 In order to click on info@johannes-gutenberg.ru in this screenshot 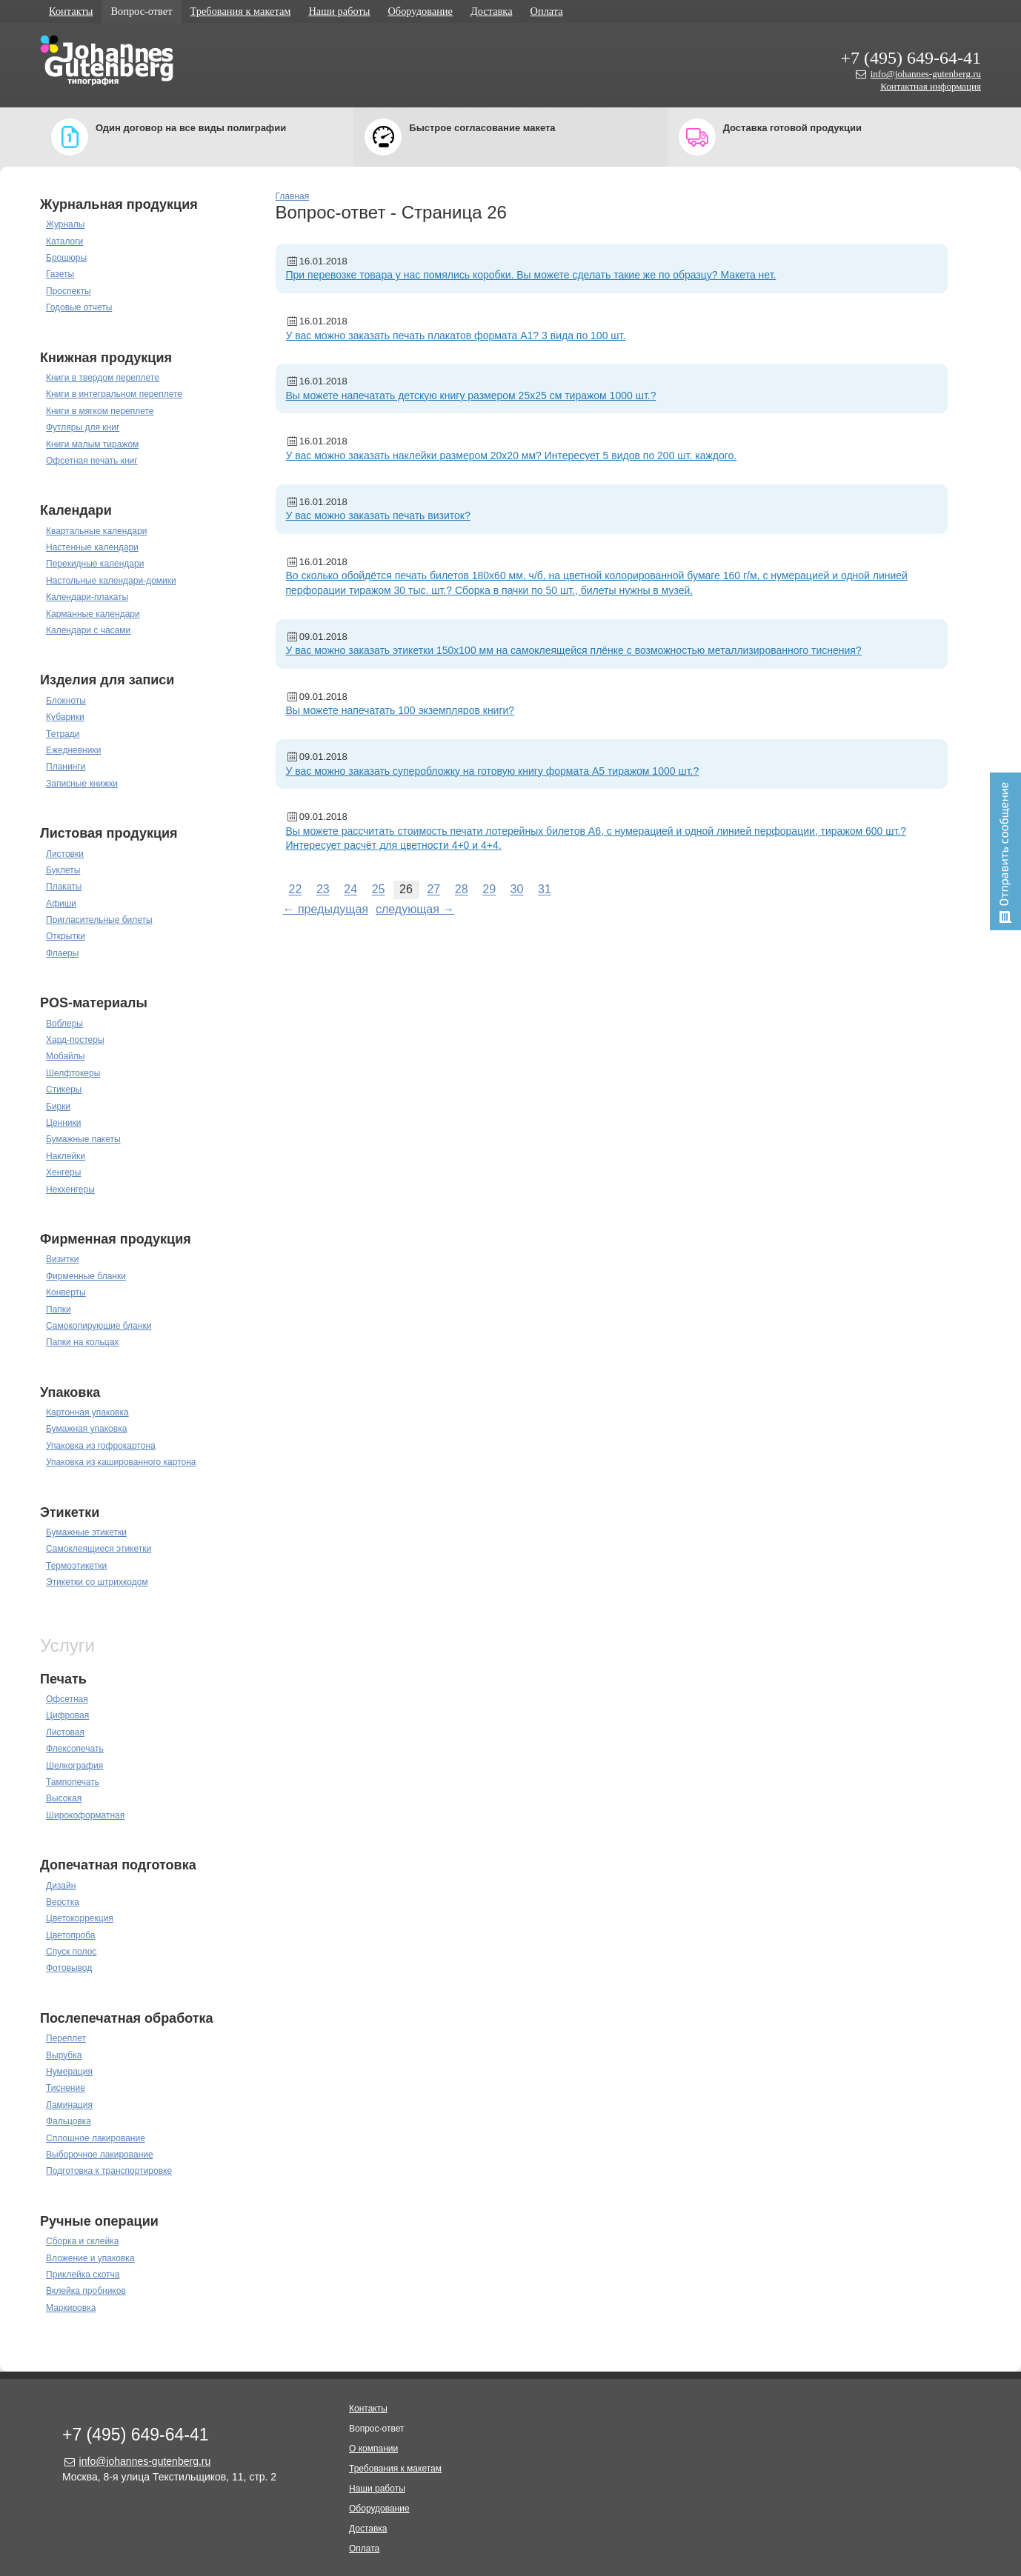, I will do `click(926, 73)`.